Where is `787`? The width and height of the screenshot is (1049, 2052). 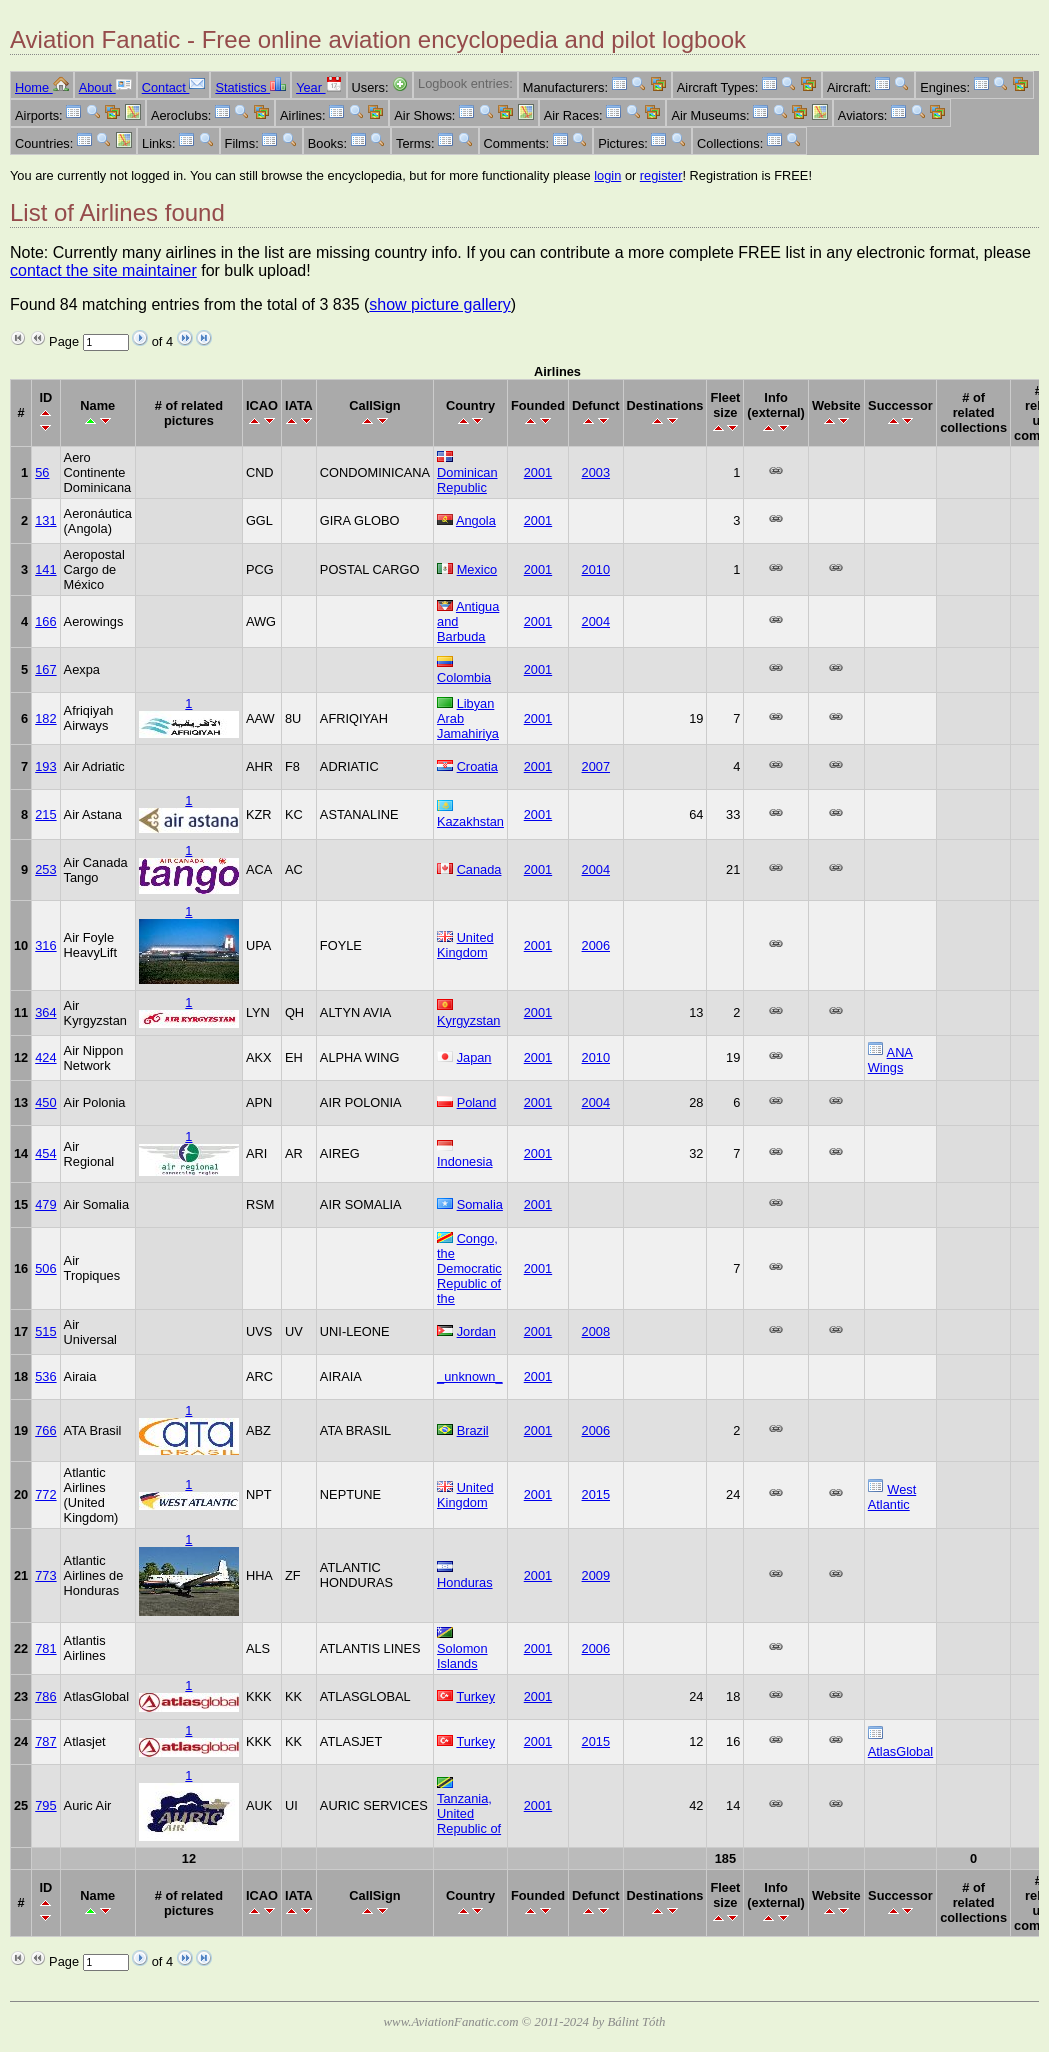
787 is located at coordinates (45, 1741).